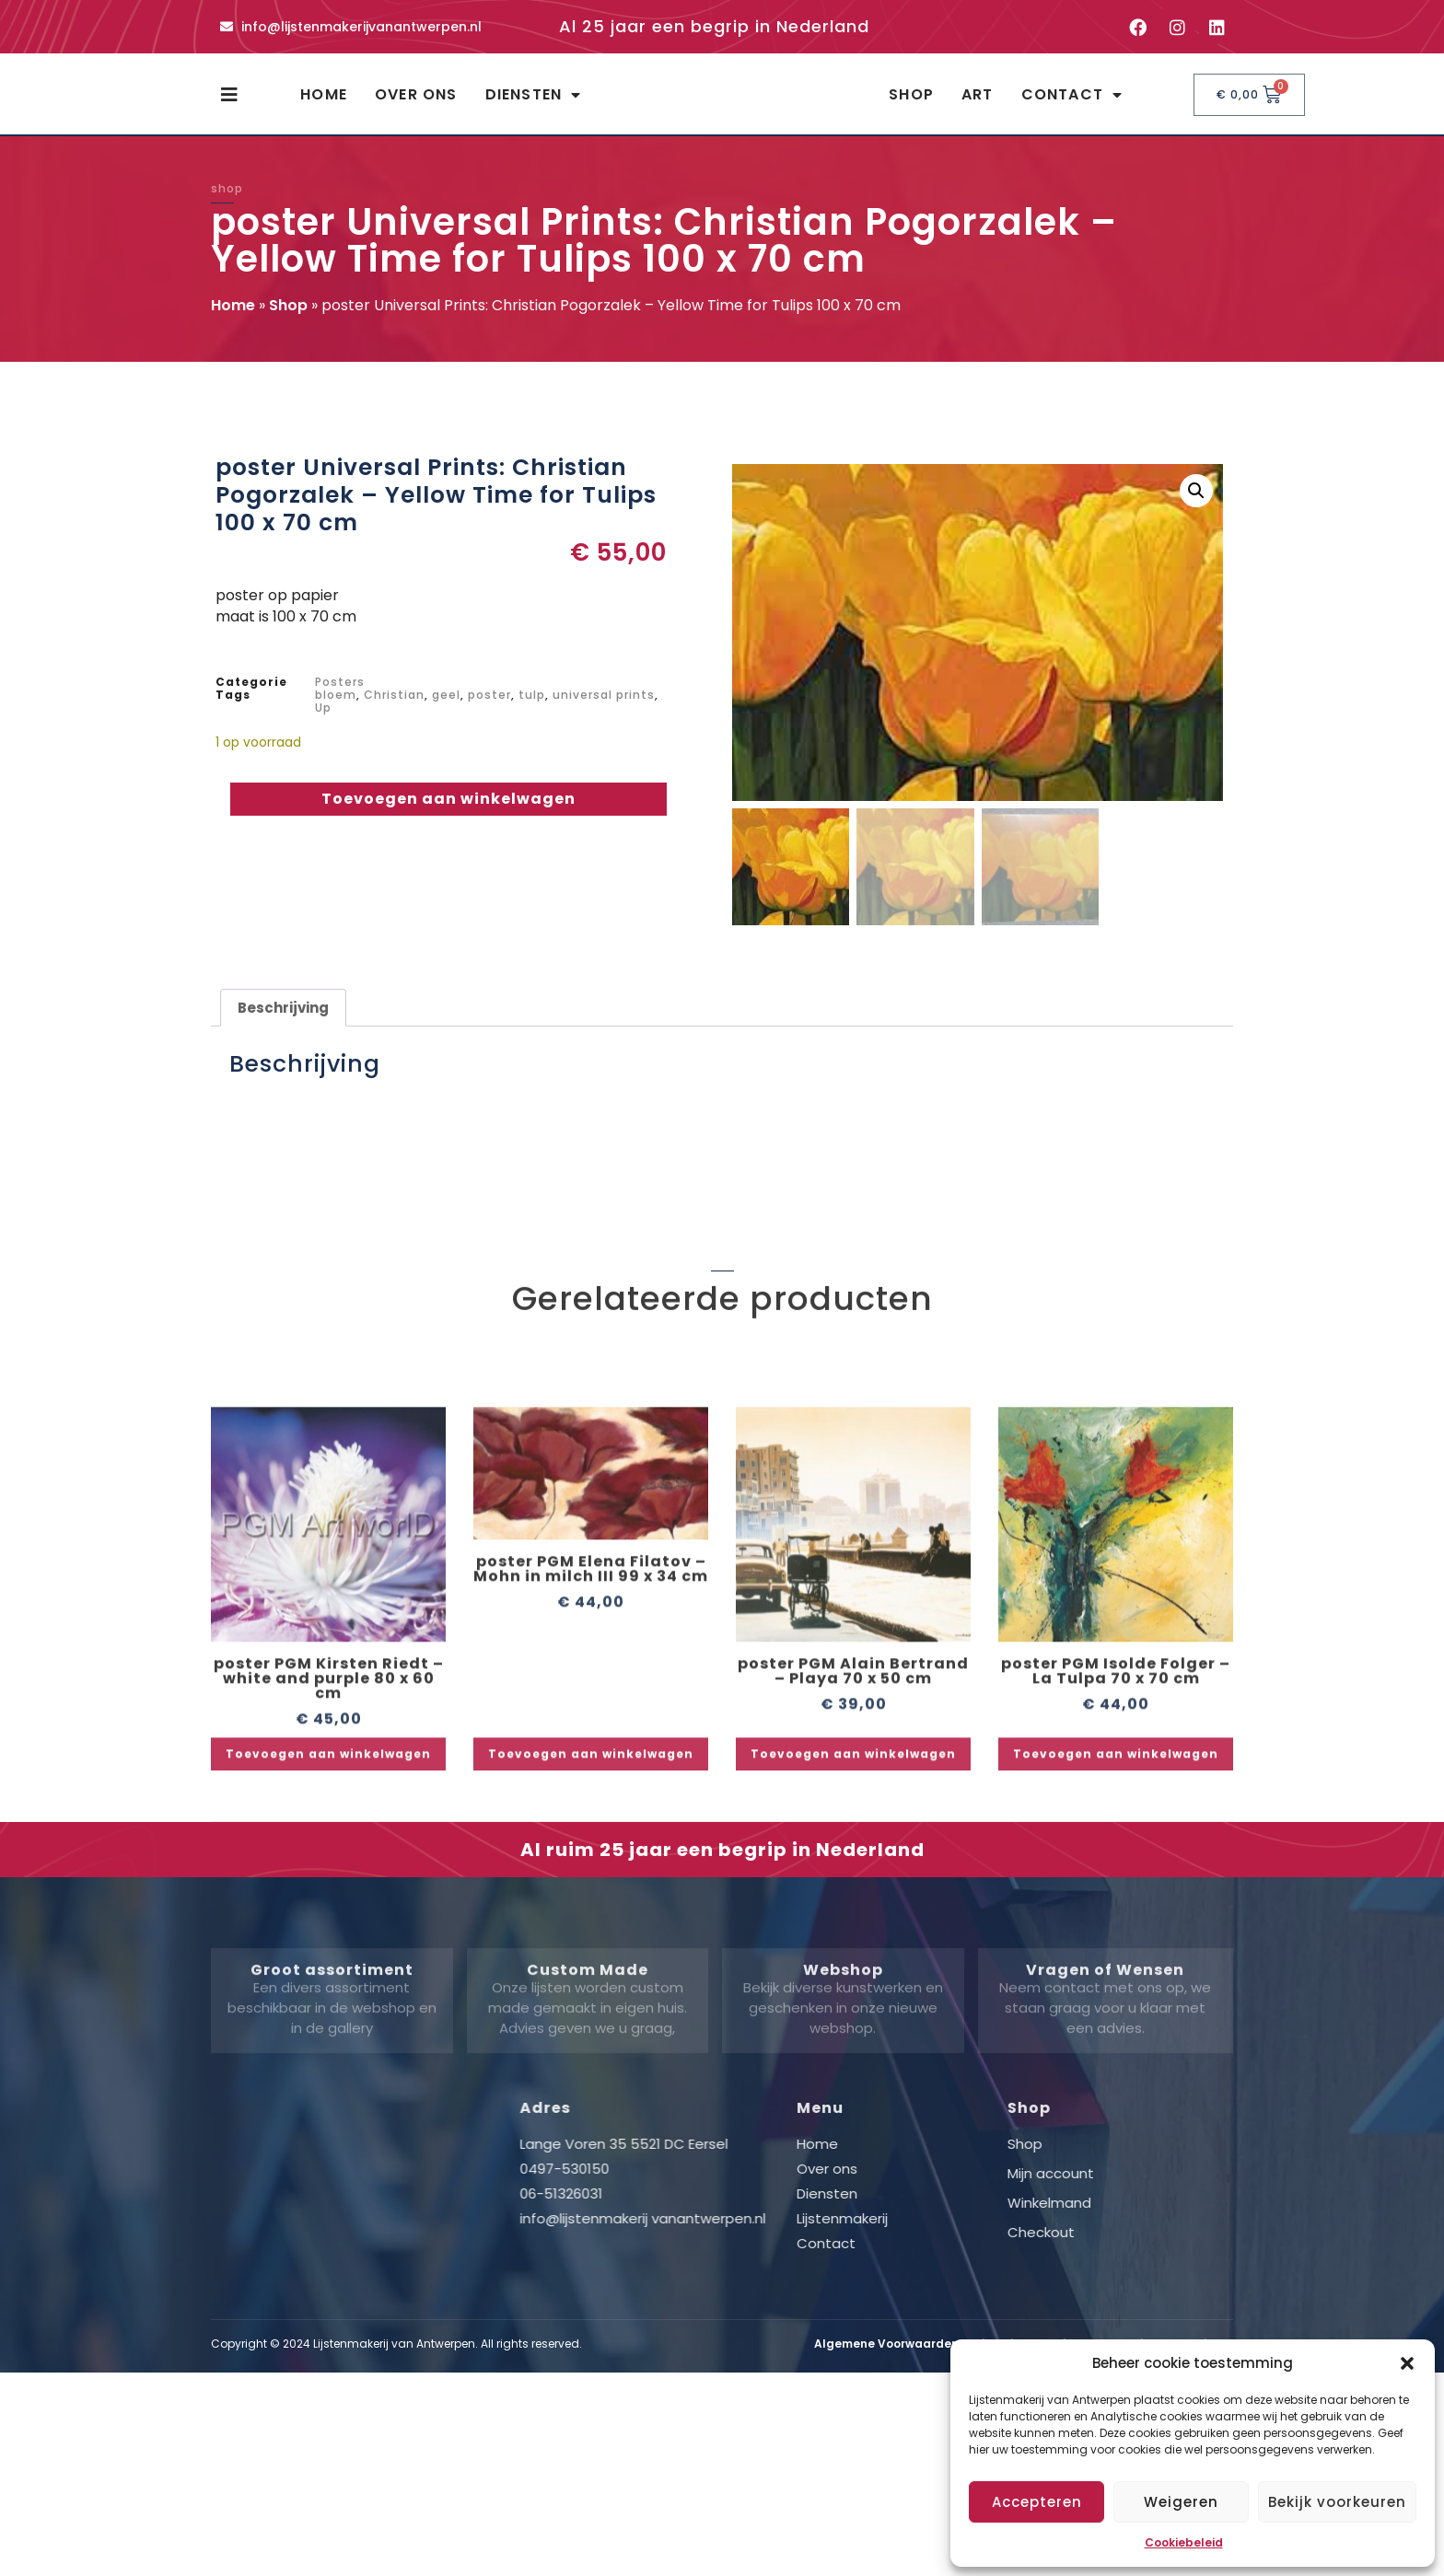 The height and width of the screenshot is (2576, 1444). Describe the element at coordinates (323, 724) in the screenshot. I see `Up` at that location.